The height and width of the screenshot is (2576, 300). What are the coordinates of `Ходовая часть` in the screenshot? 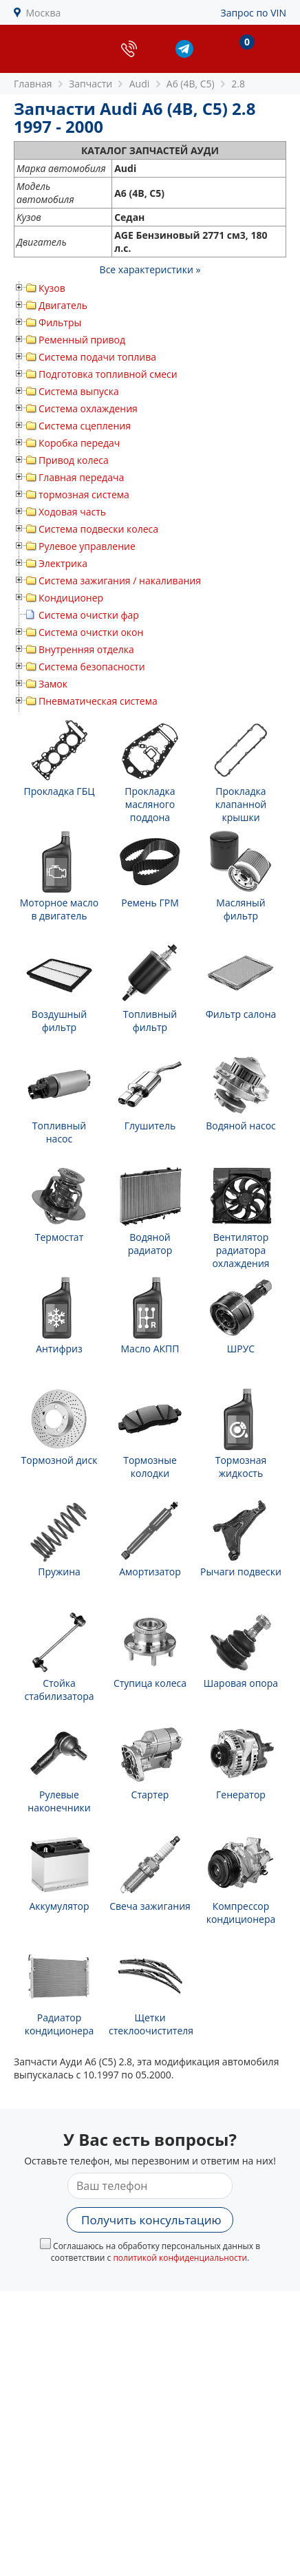 It's located at (72, 511).